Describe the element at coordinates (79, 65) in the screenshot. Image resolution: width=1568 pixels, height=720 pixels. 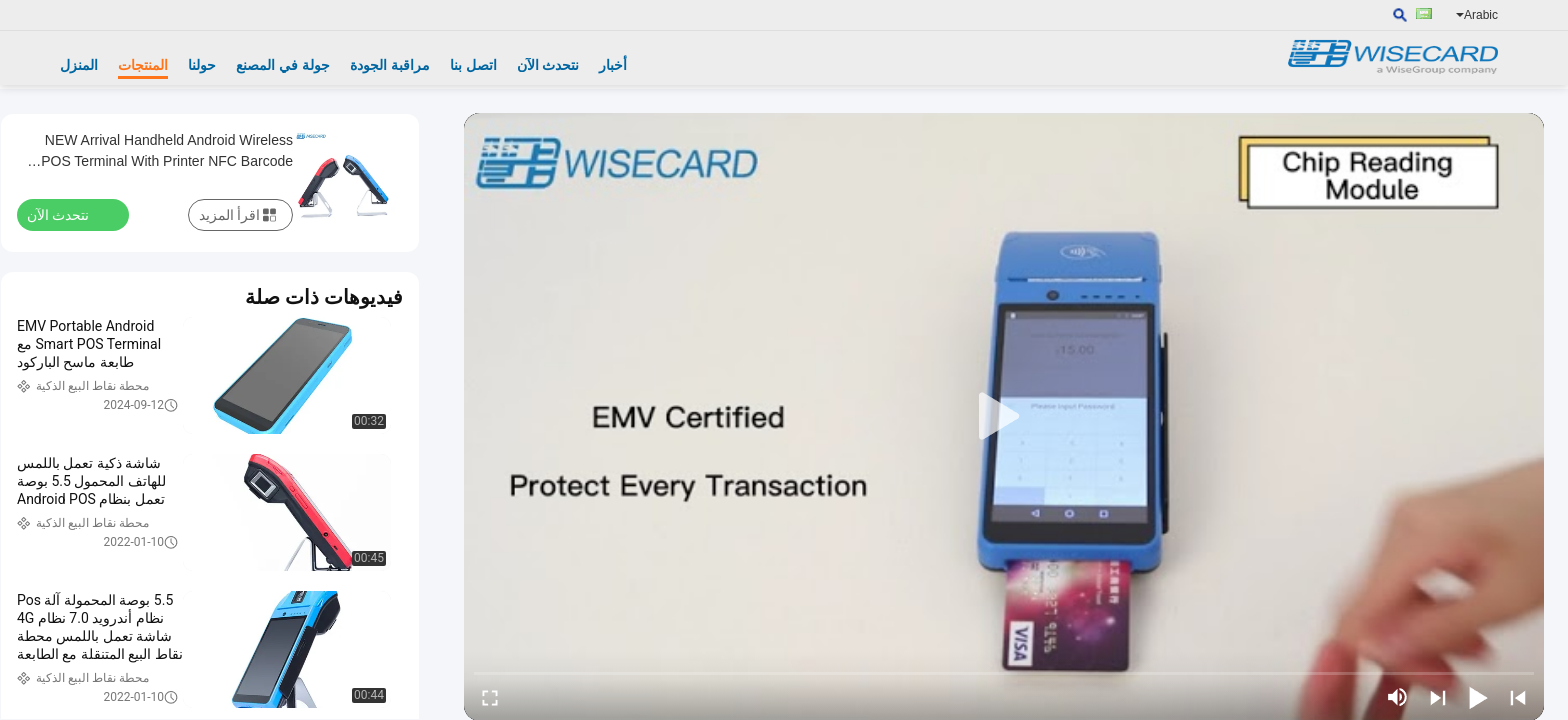
I see `المنزل` at that location.